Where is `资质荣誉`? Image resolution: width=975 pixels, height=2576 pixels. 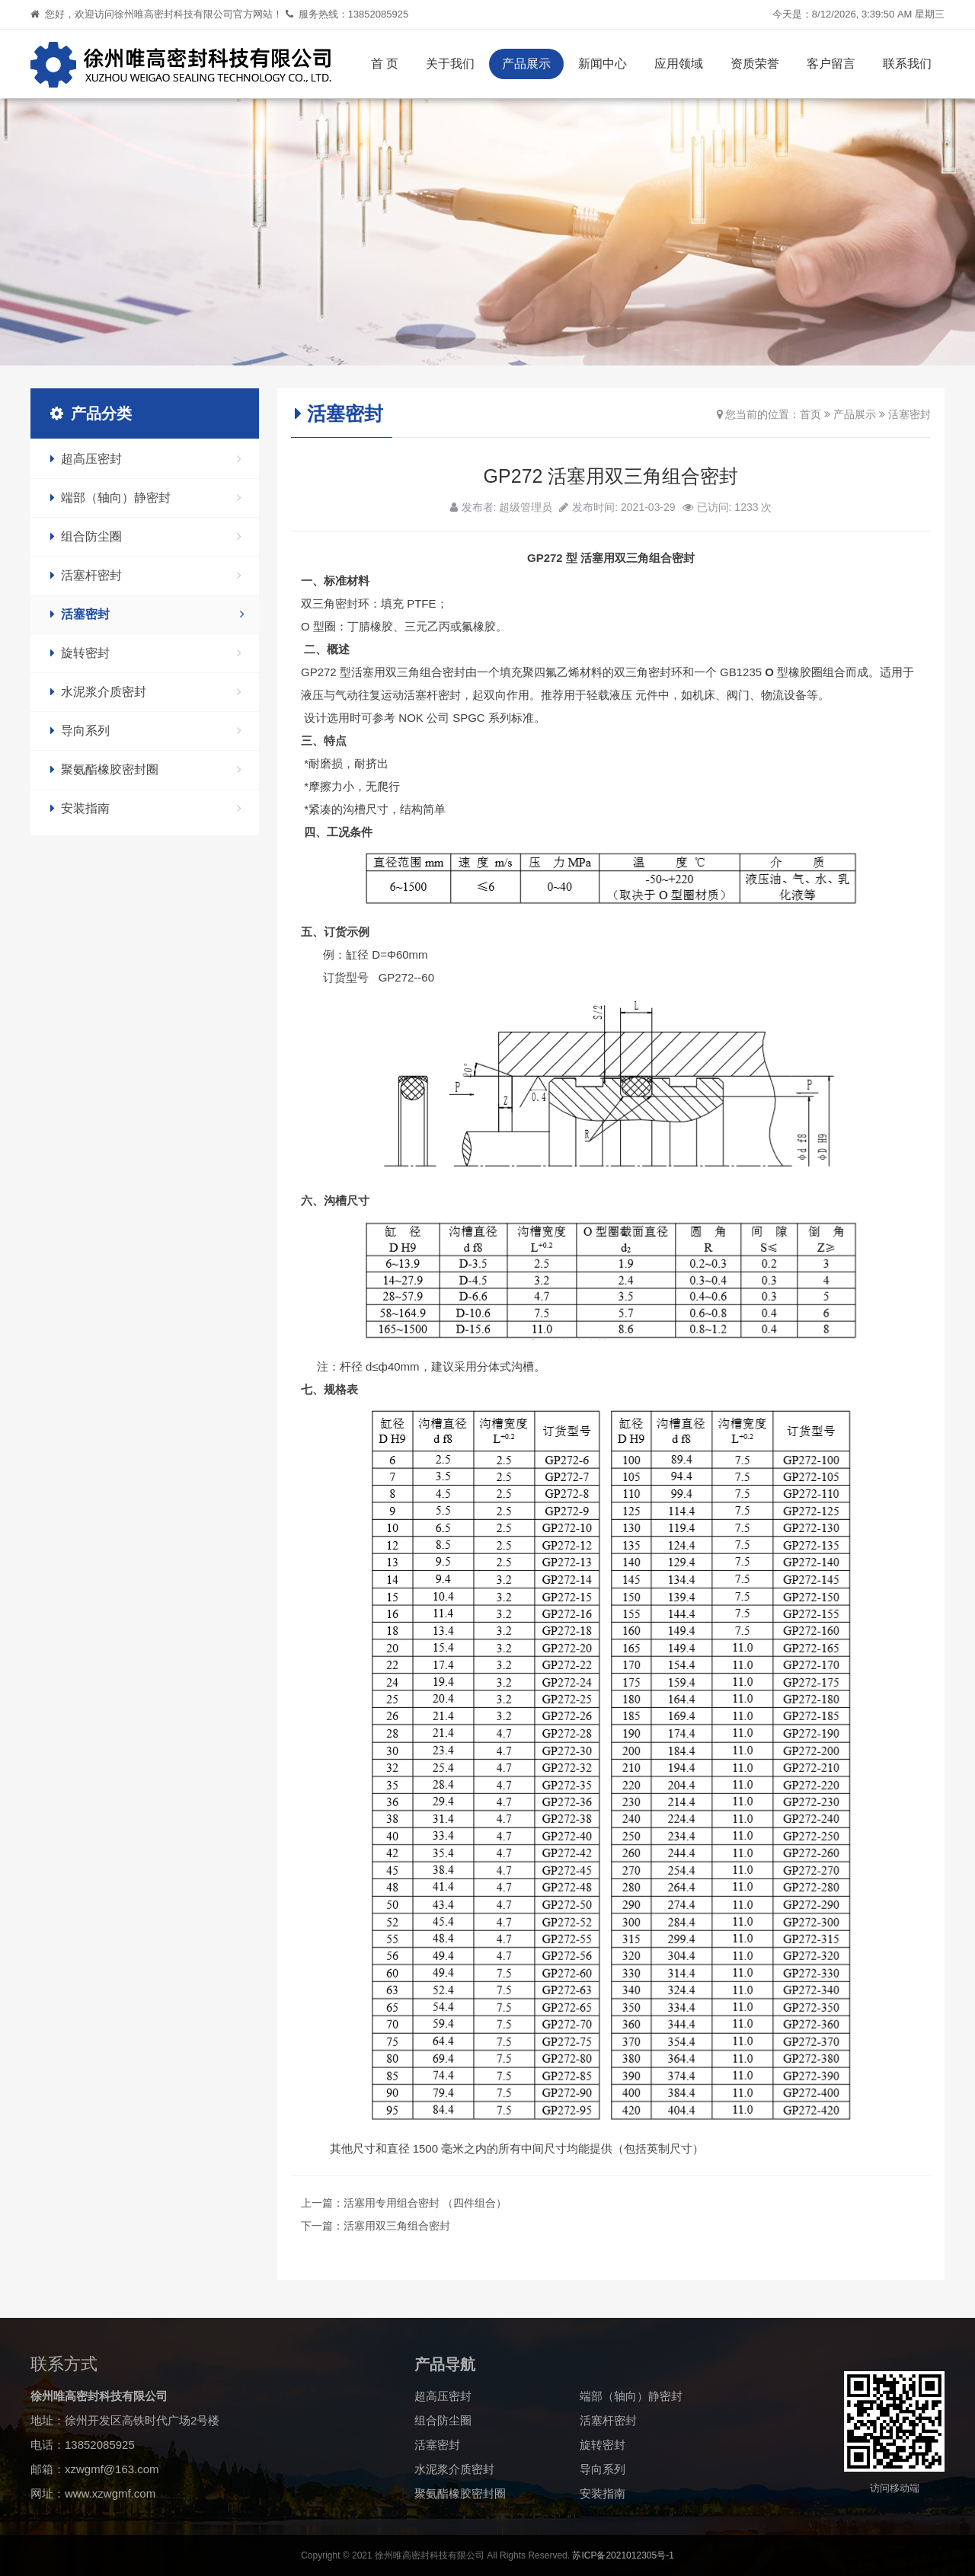
资质荣誉 is located at coordinates (754, 63).